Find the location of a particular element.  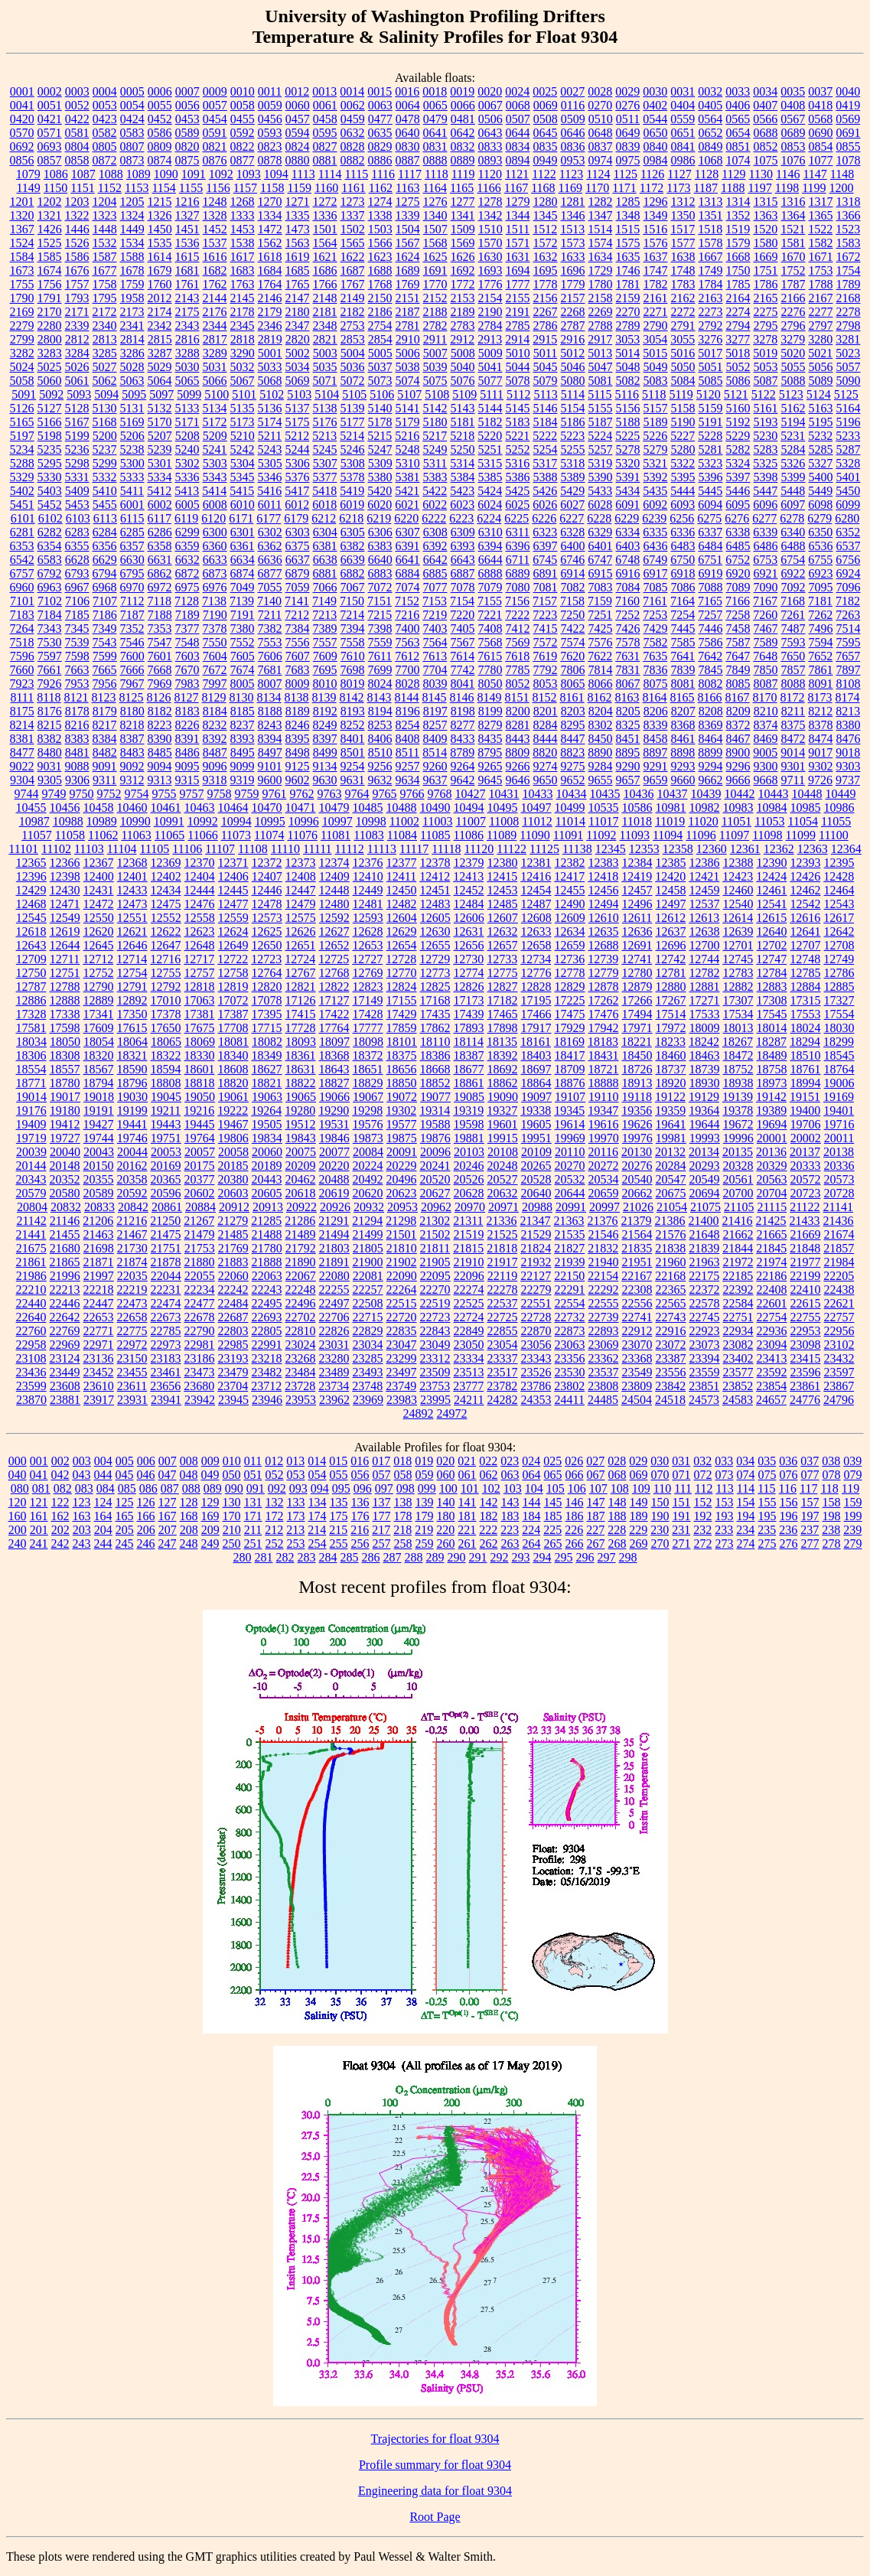

0833 is located at coordinates (490, 146).